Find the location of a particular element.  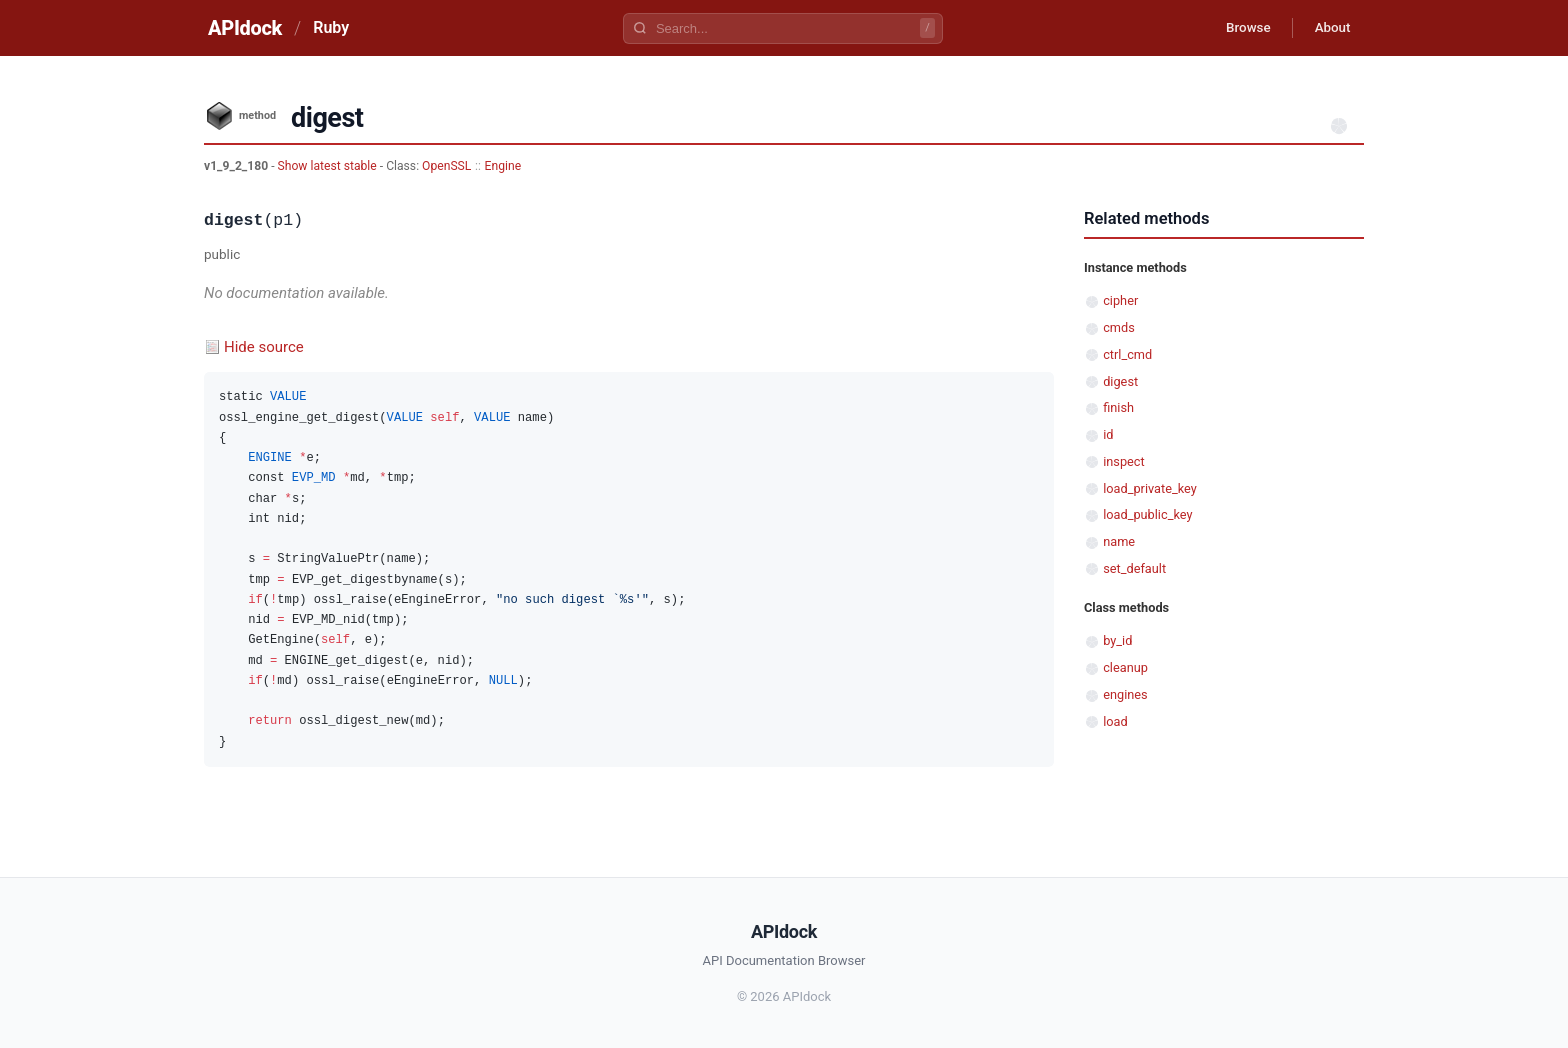

OpenSSL is located at coordinates (446, 166).